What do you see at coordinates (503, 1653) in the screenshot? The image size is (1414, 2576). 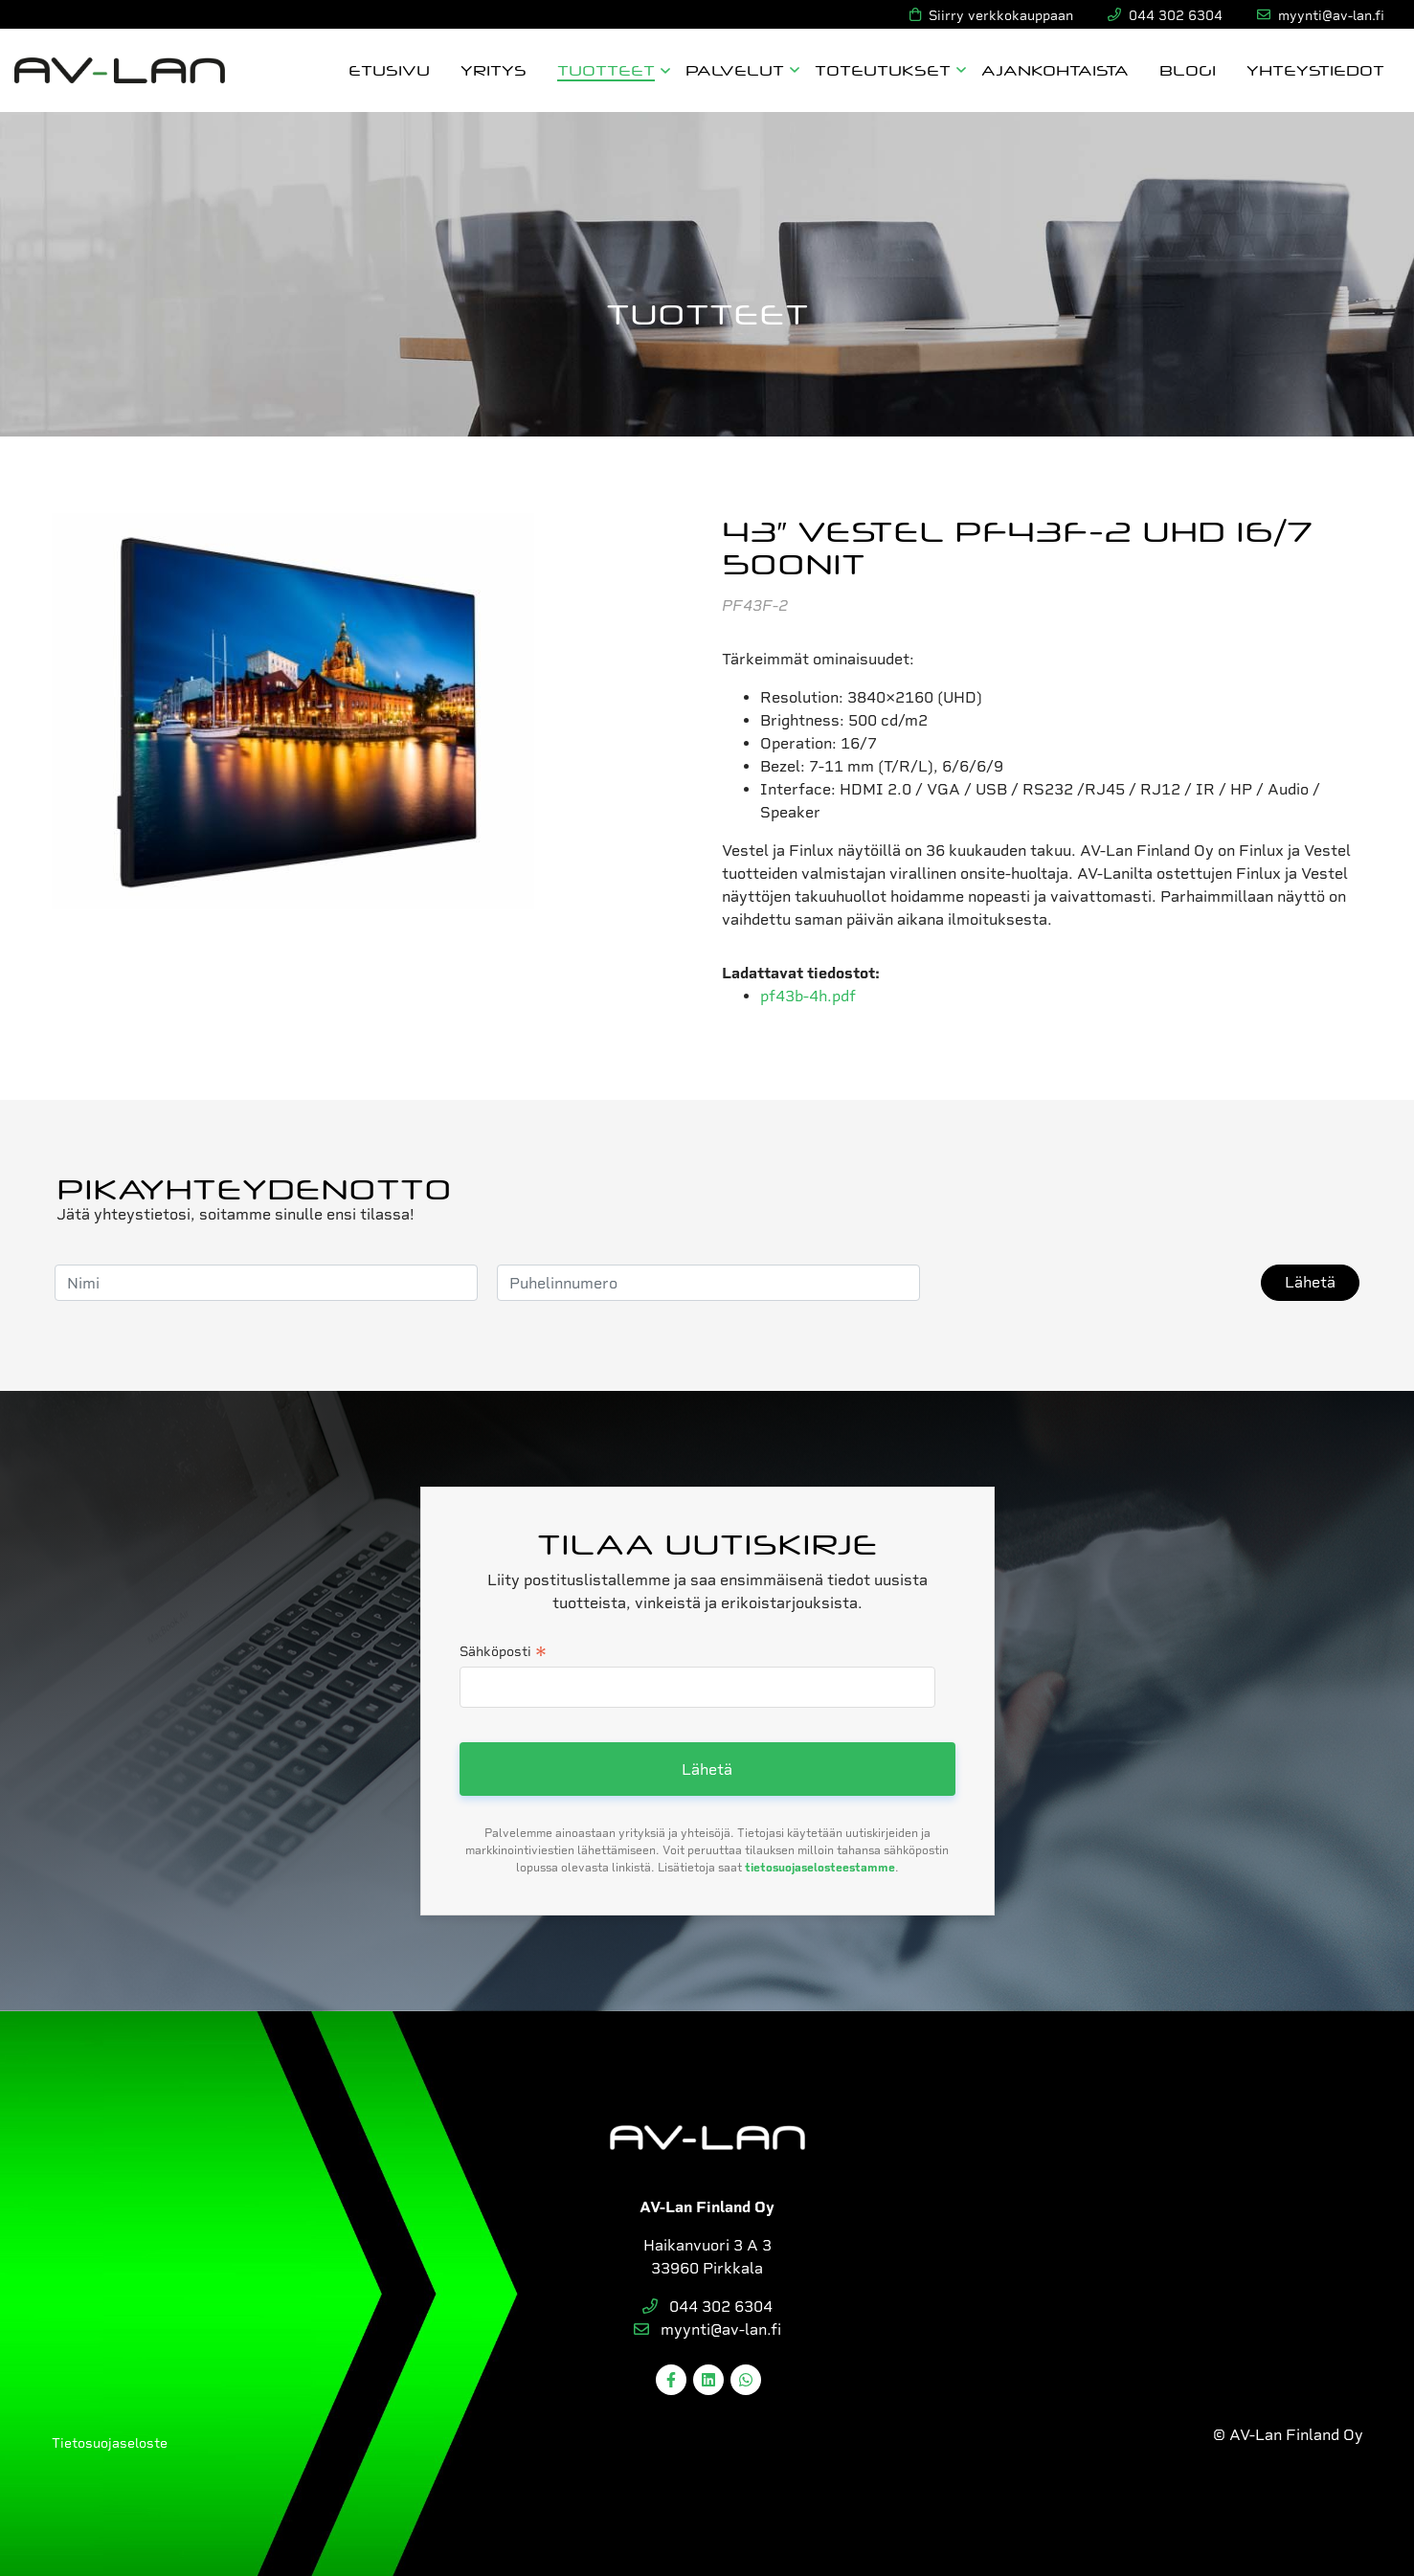 I see `Sähköposti` at bounding box center [503, 1653].